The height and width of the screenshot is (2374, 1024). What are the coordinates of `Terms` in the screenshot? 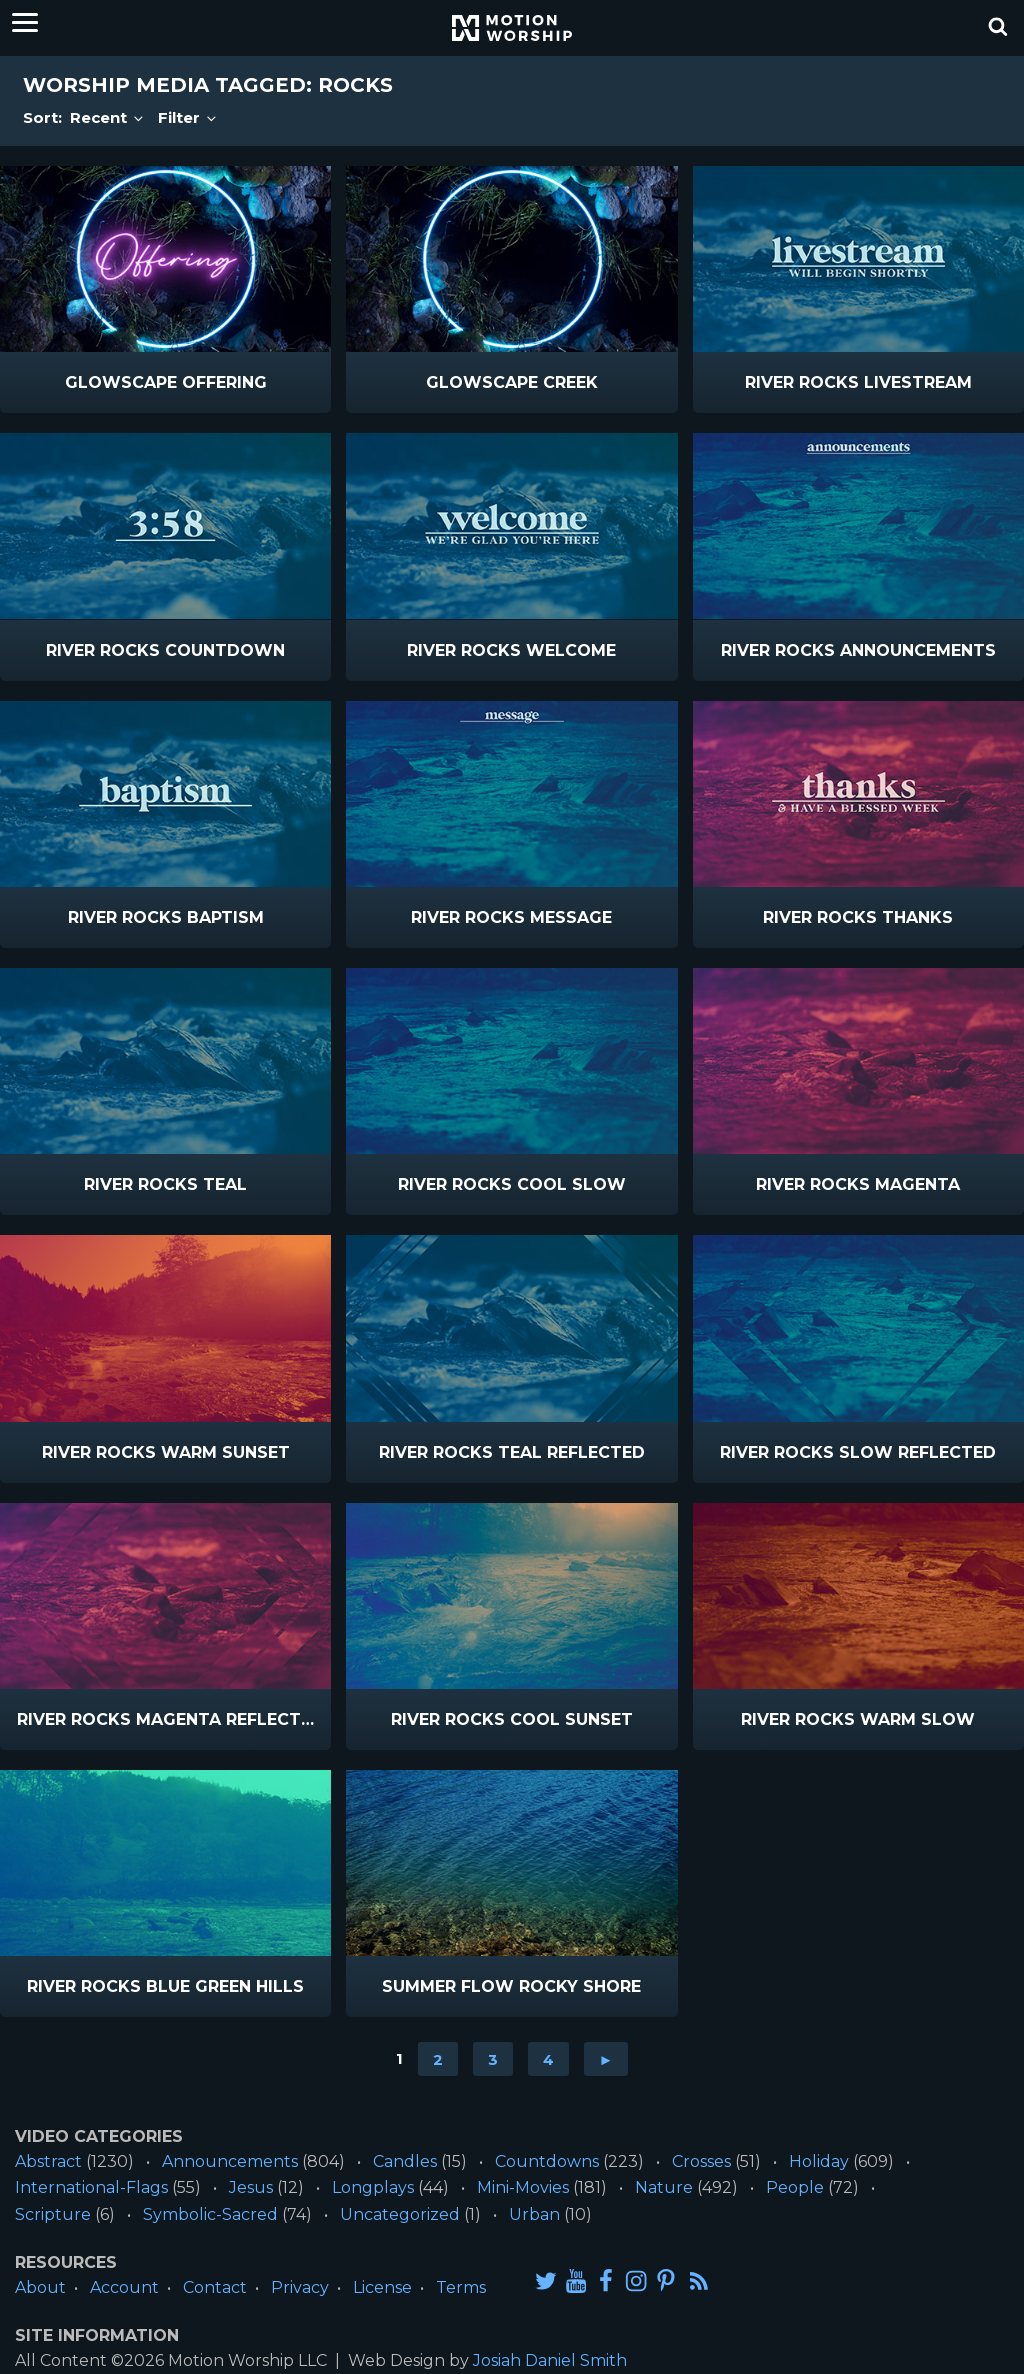 It's located at (461, 2287).